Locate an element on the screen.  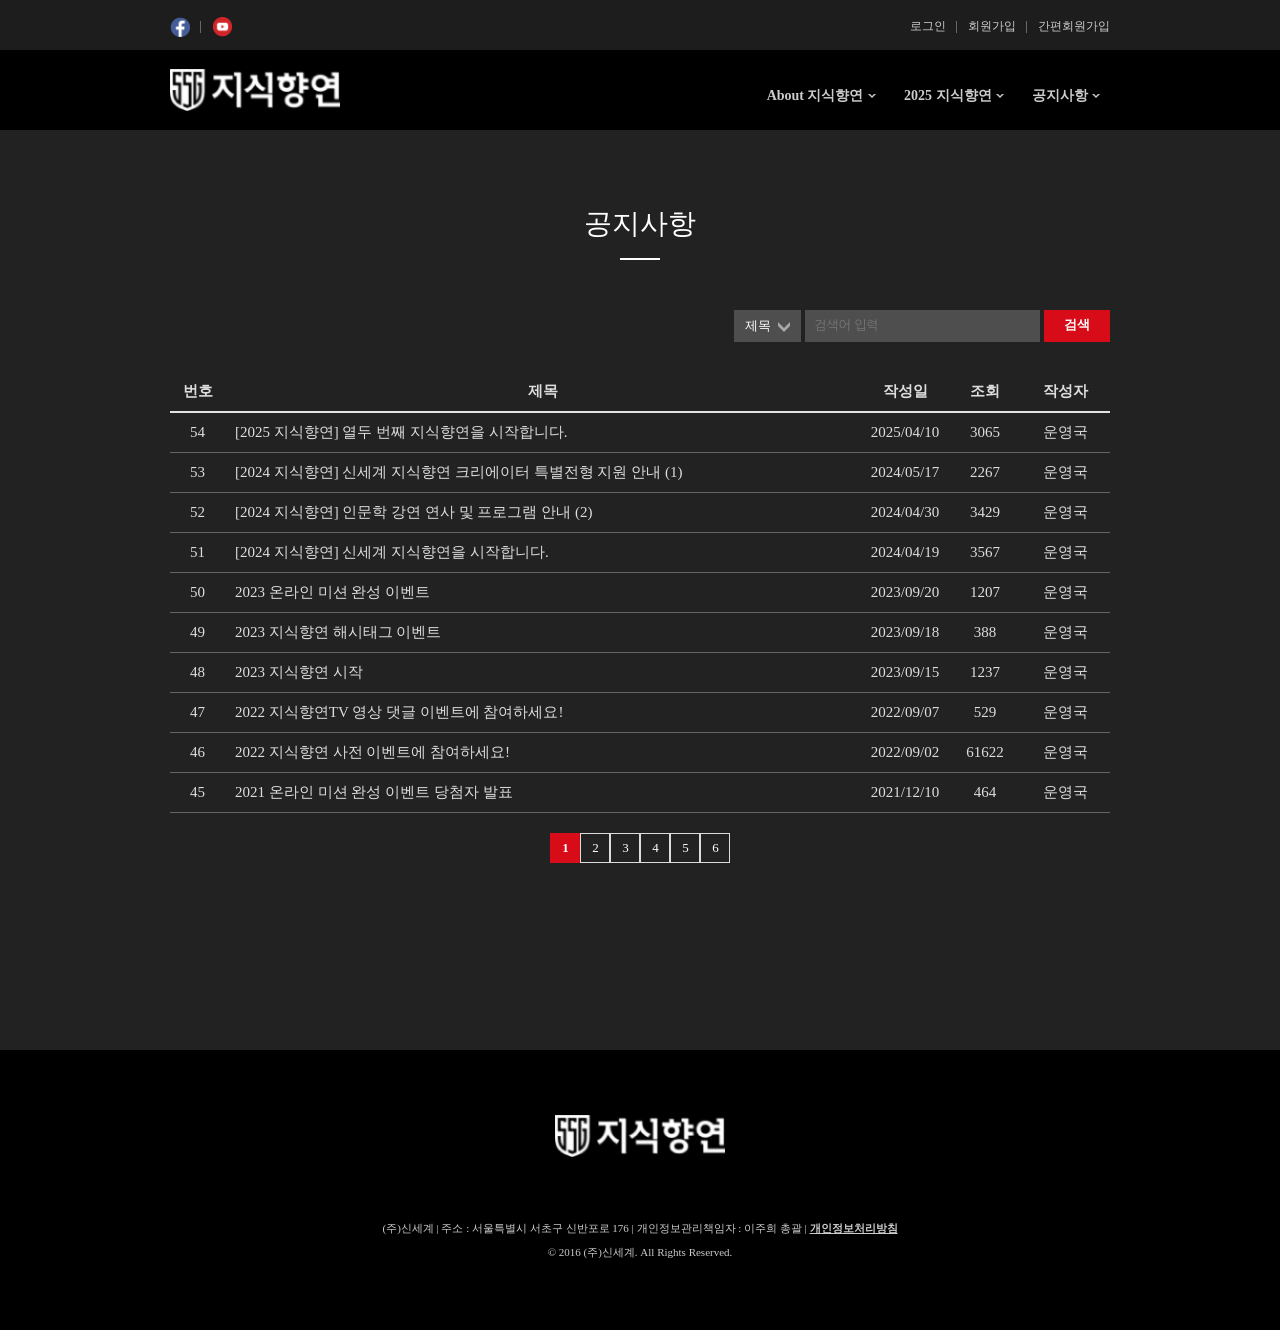
About 지식향연 is located at coordinates (815, 95).